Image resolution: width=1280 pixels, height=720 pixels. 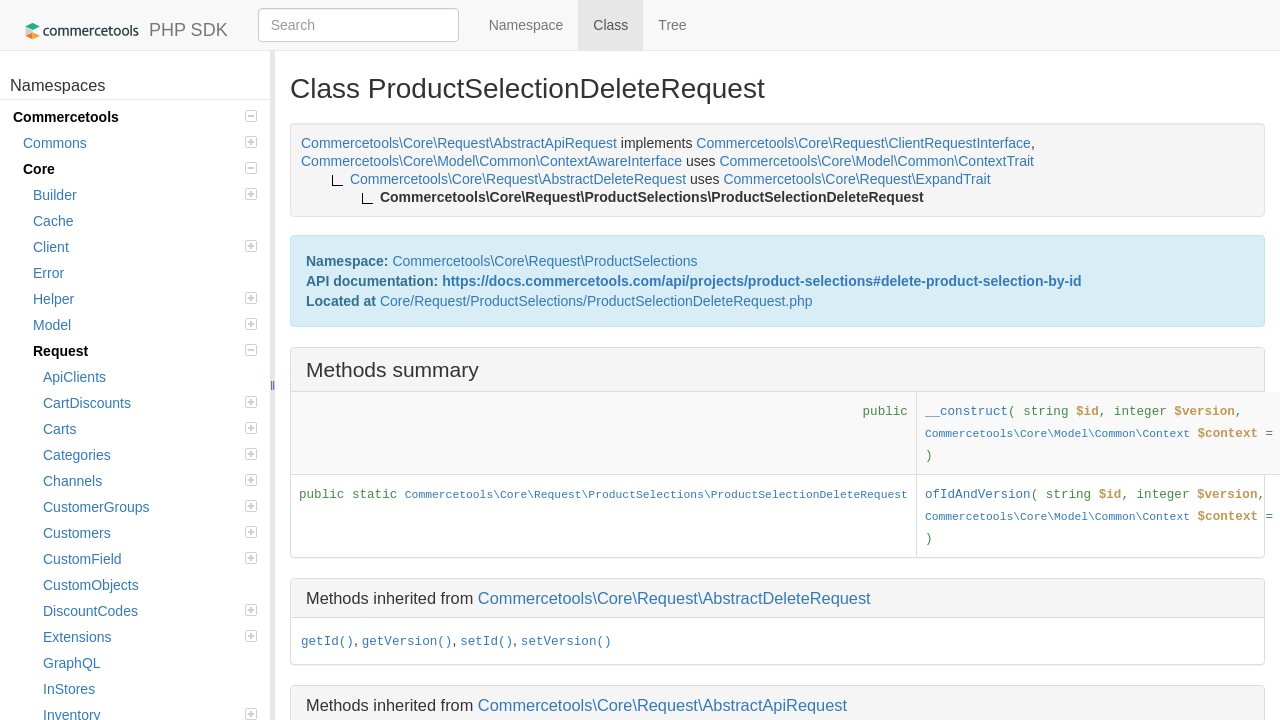 I want to click on Commercetools\Core\Request\AbstractApiRequest, so click(x=662, y=705).